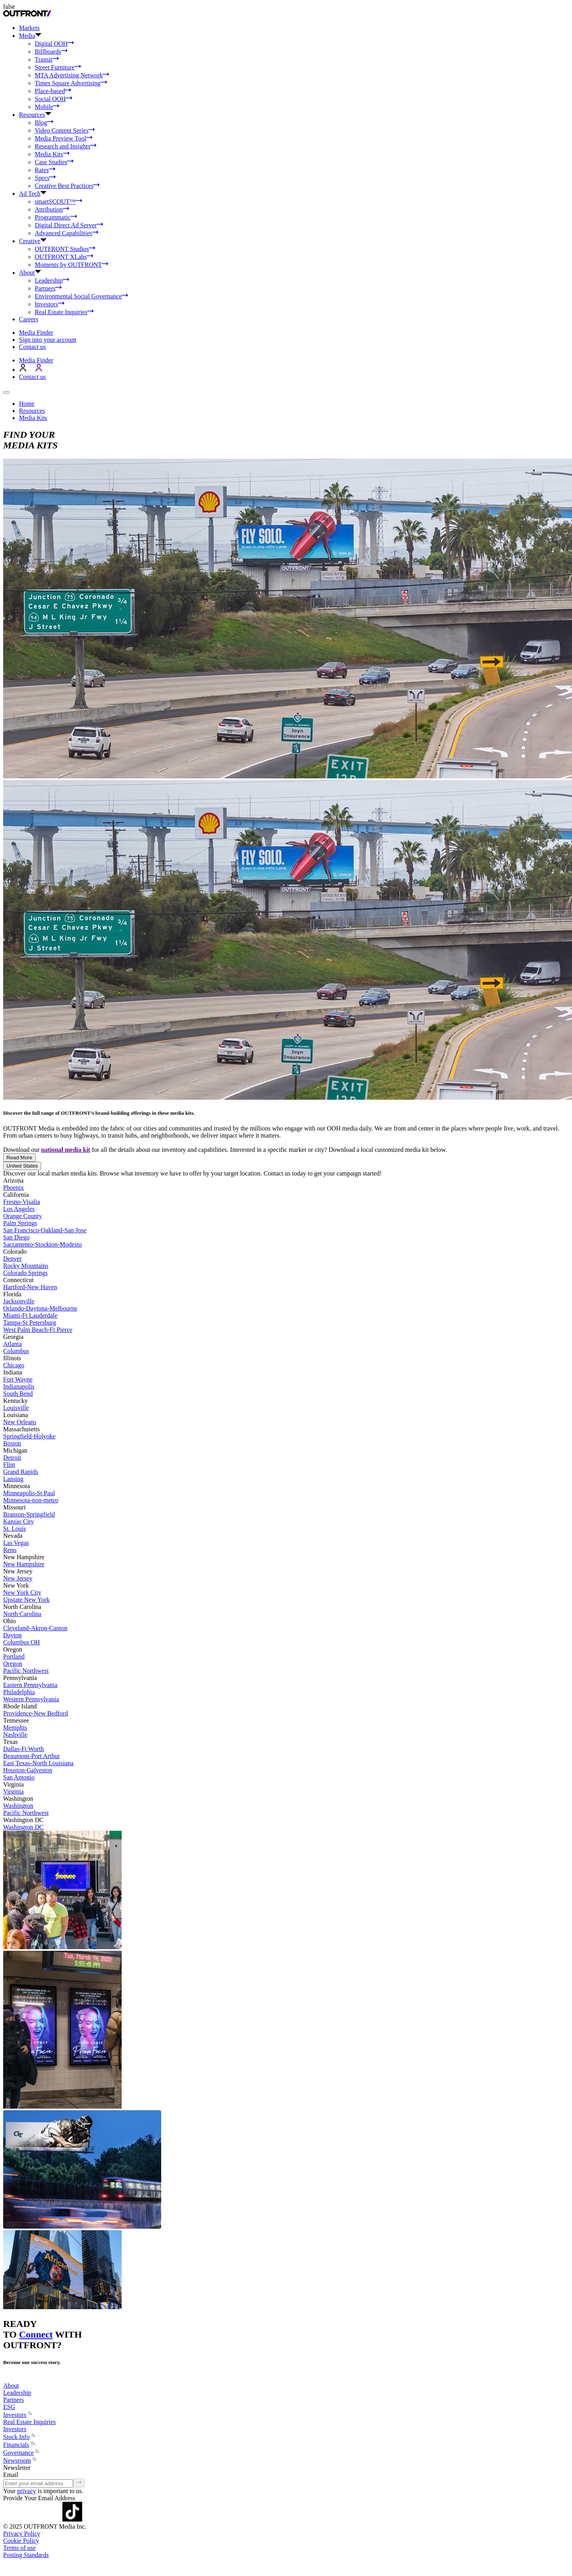 The image size is (572, 2576). Describe the element at coordinates (19, 1692) in the screenshot. I see `Philadelphia` at that location.